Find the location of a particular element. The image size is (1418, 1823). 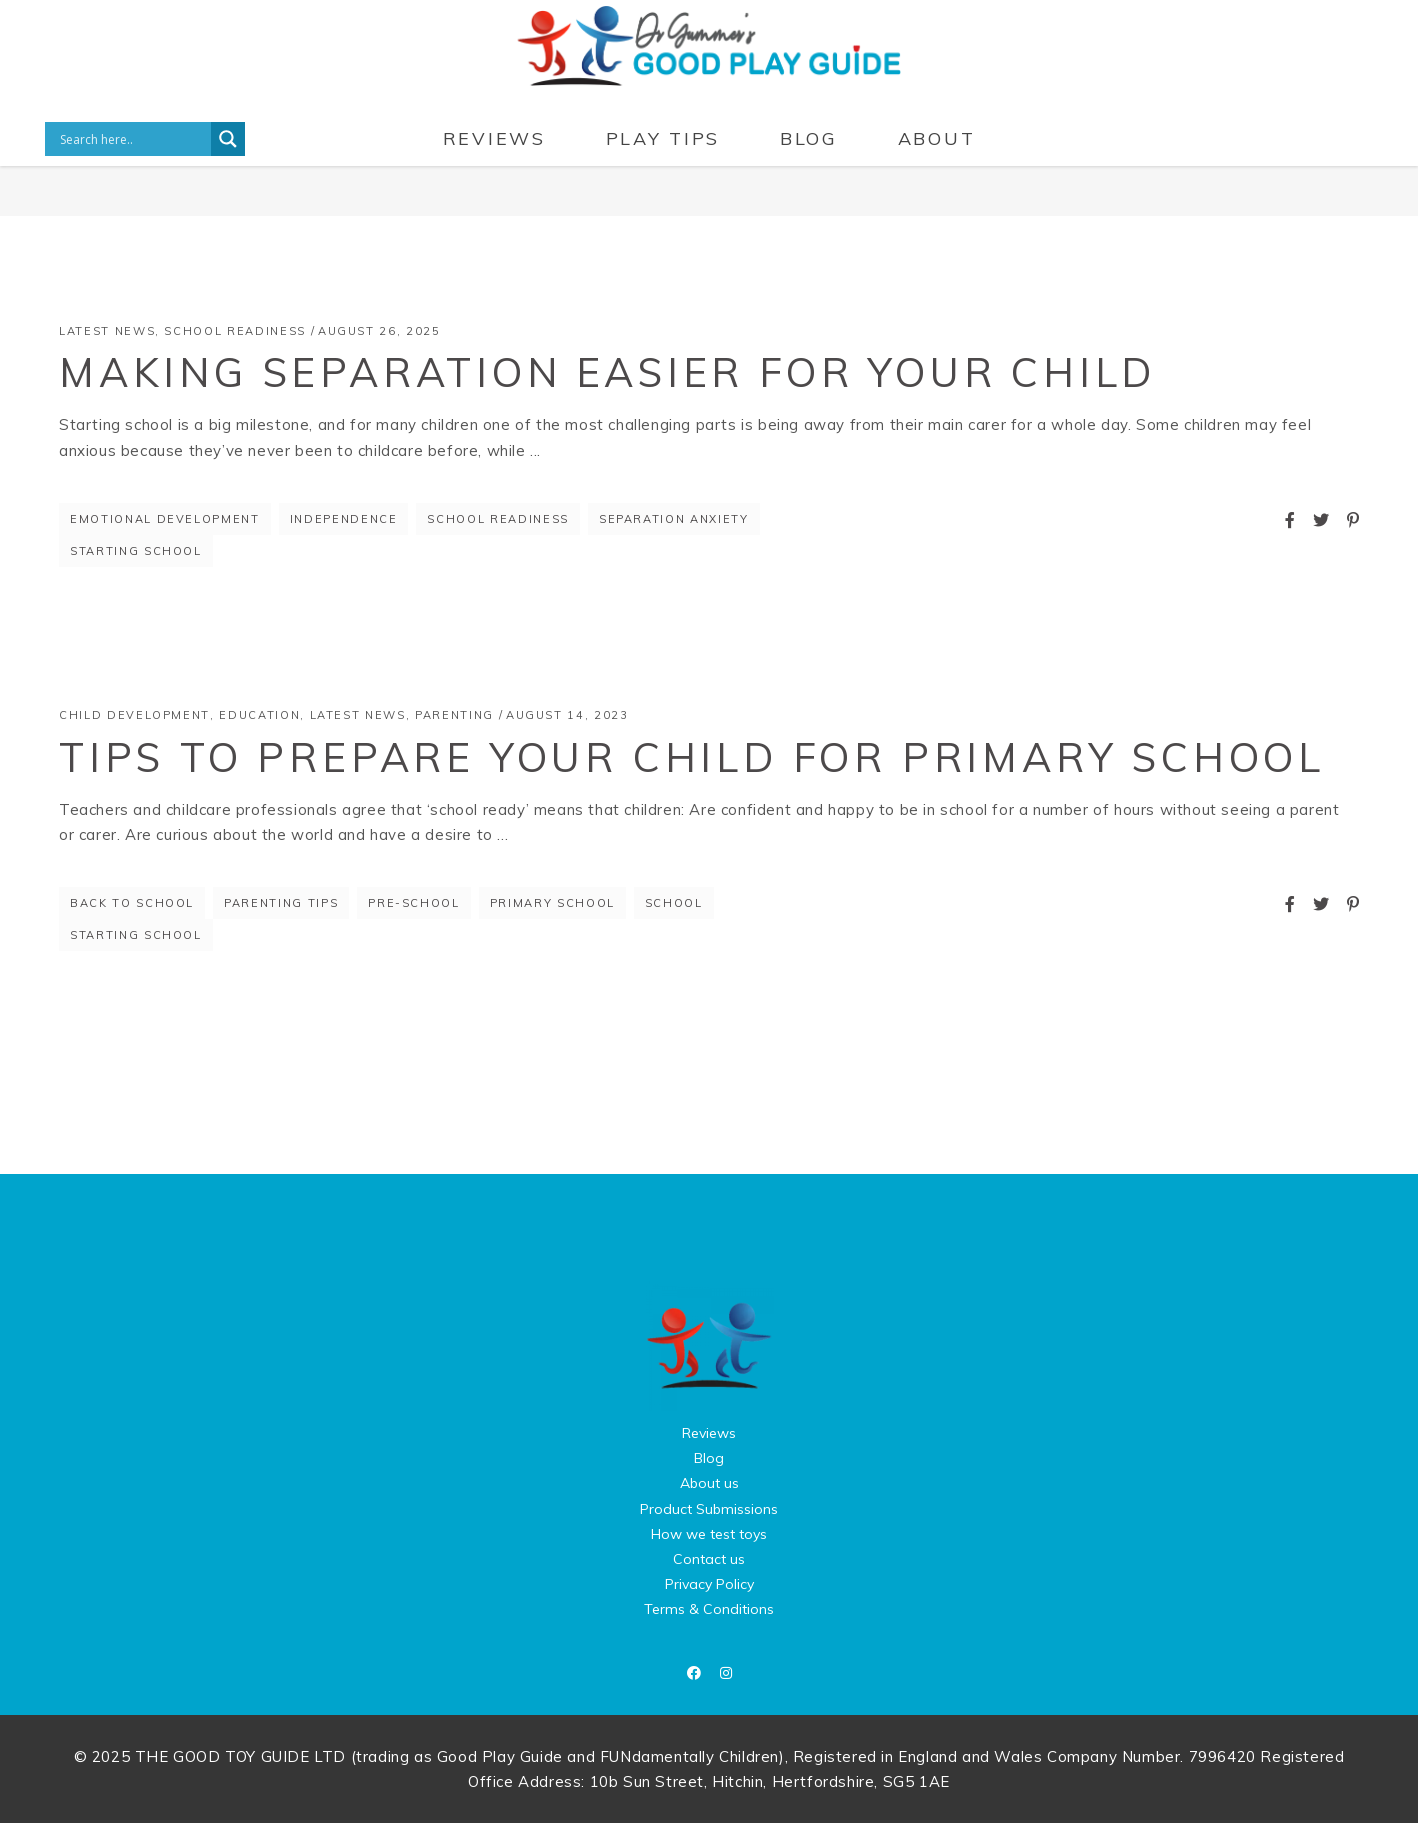

Latest News is located at coordinates (107, 331).